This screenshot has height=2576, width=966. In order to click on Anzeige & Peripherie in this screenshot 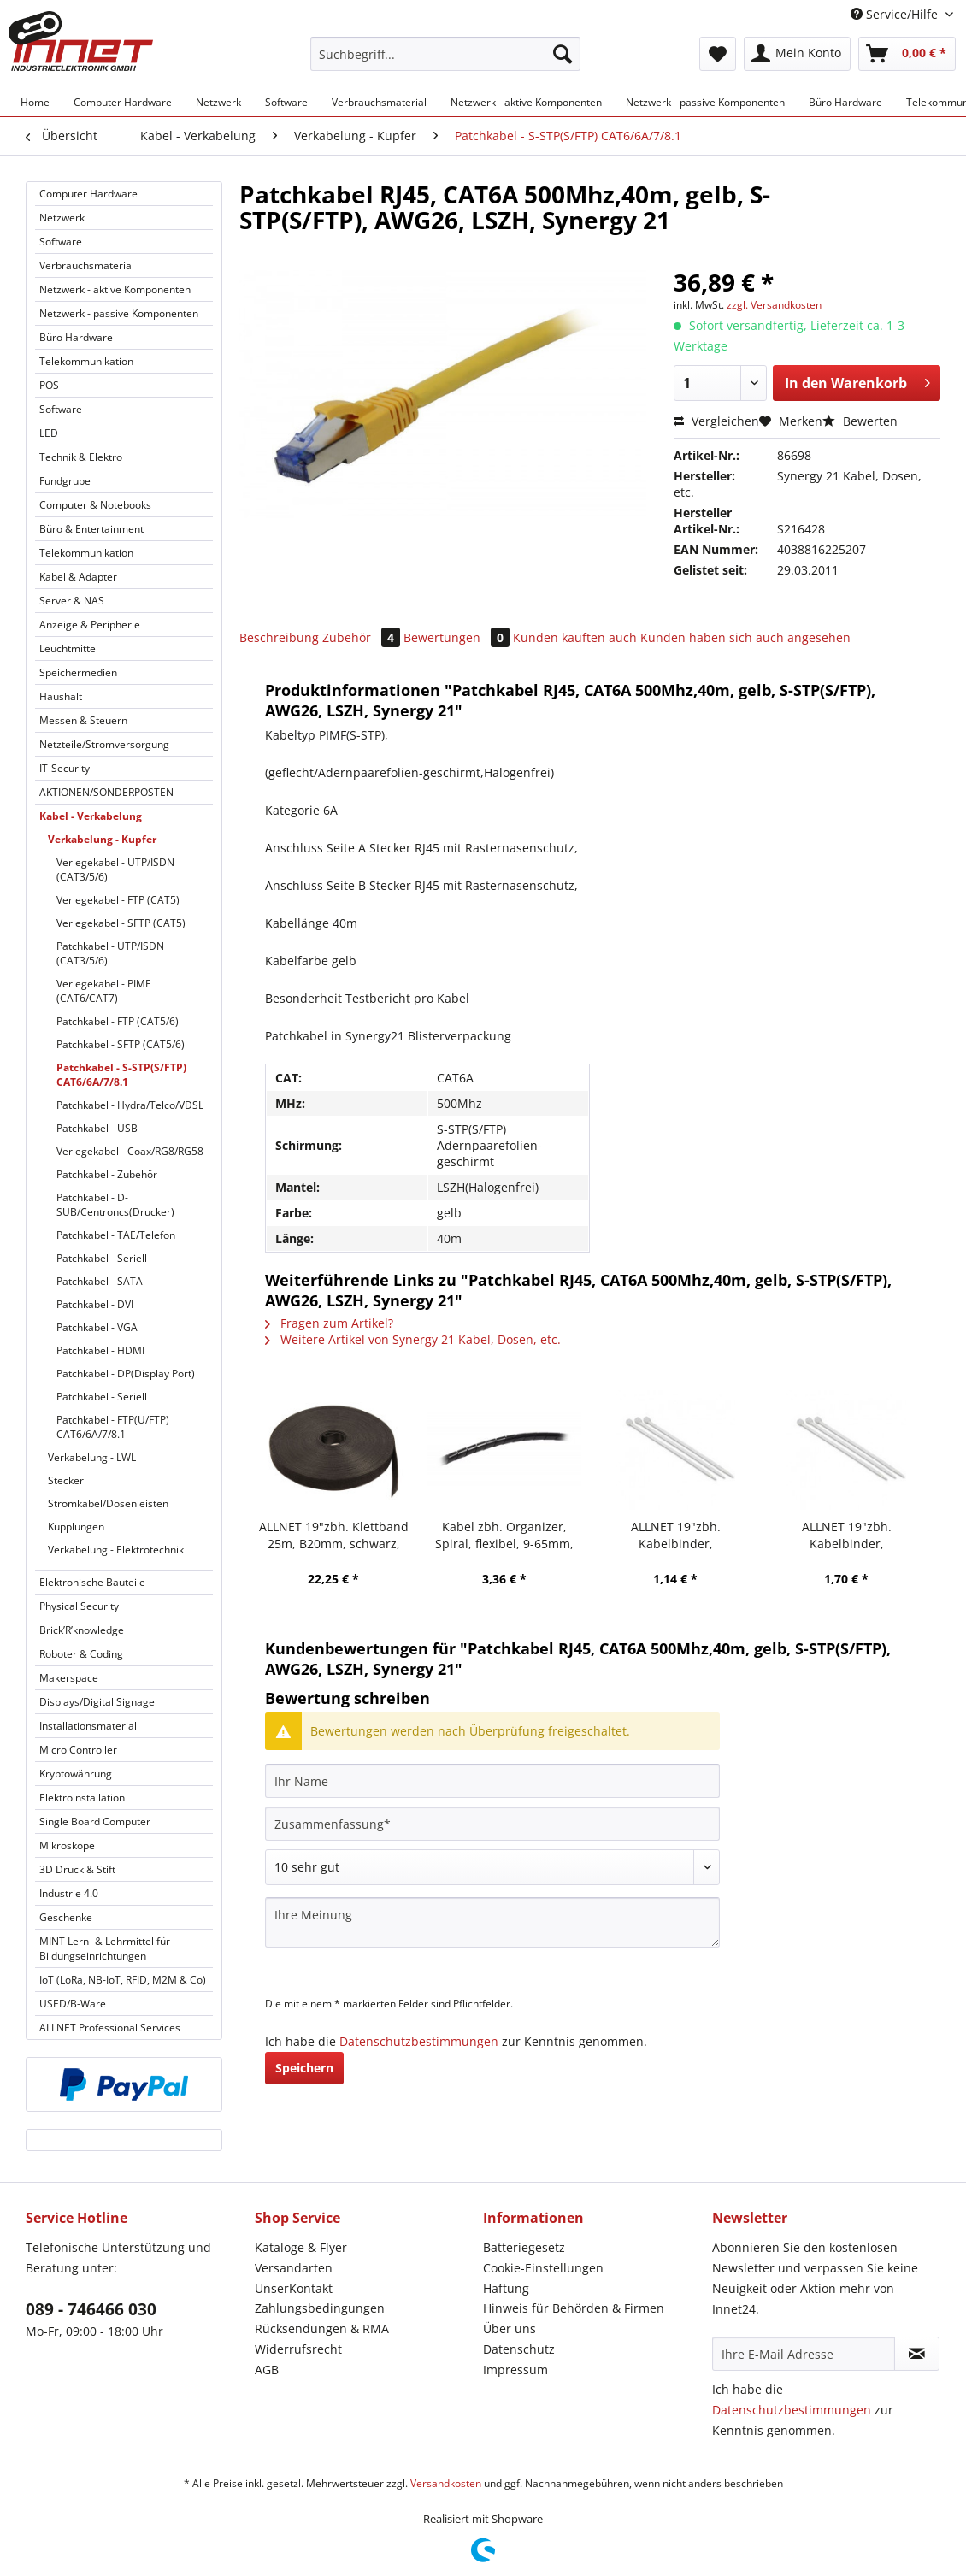, I will do `click(89, 624)`.